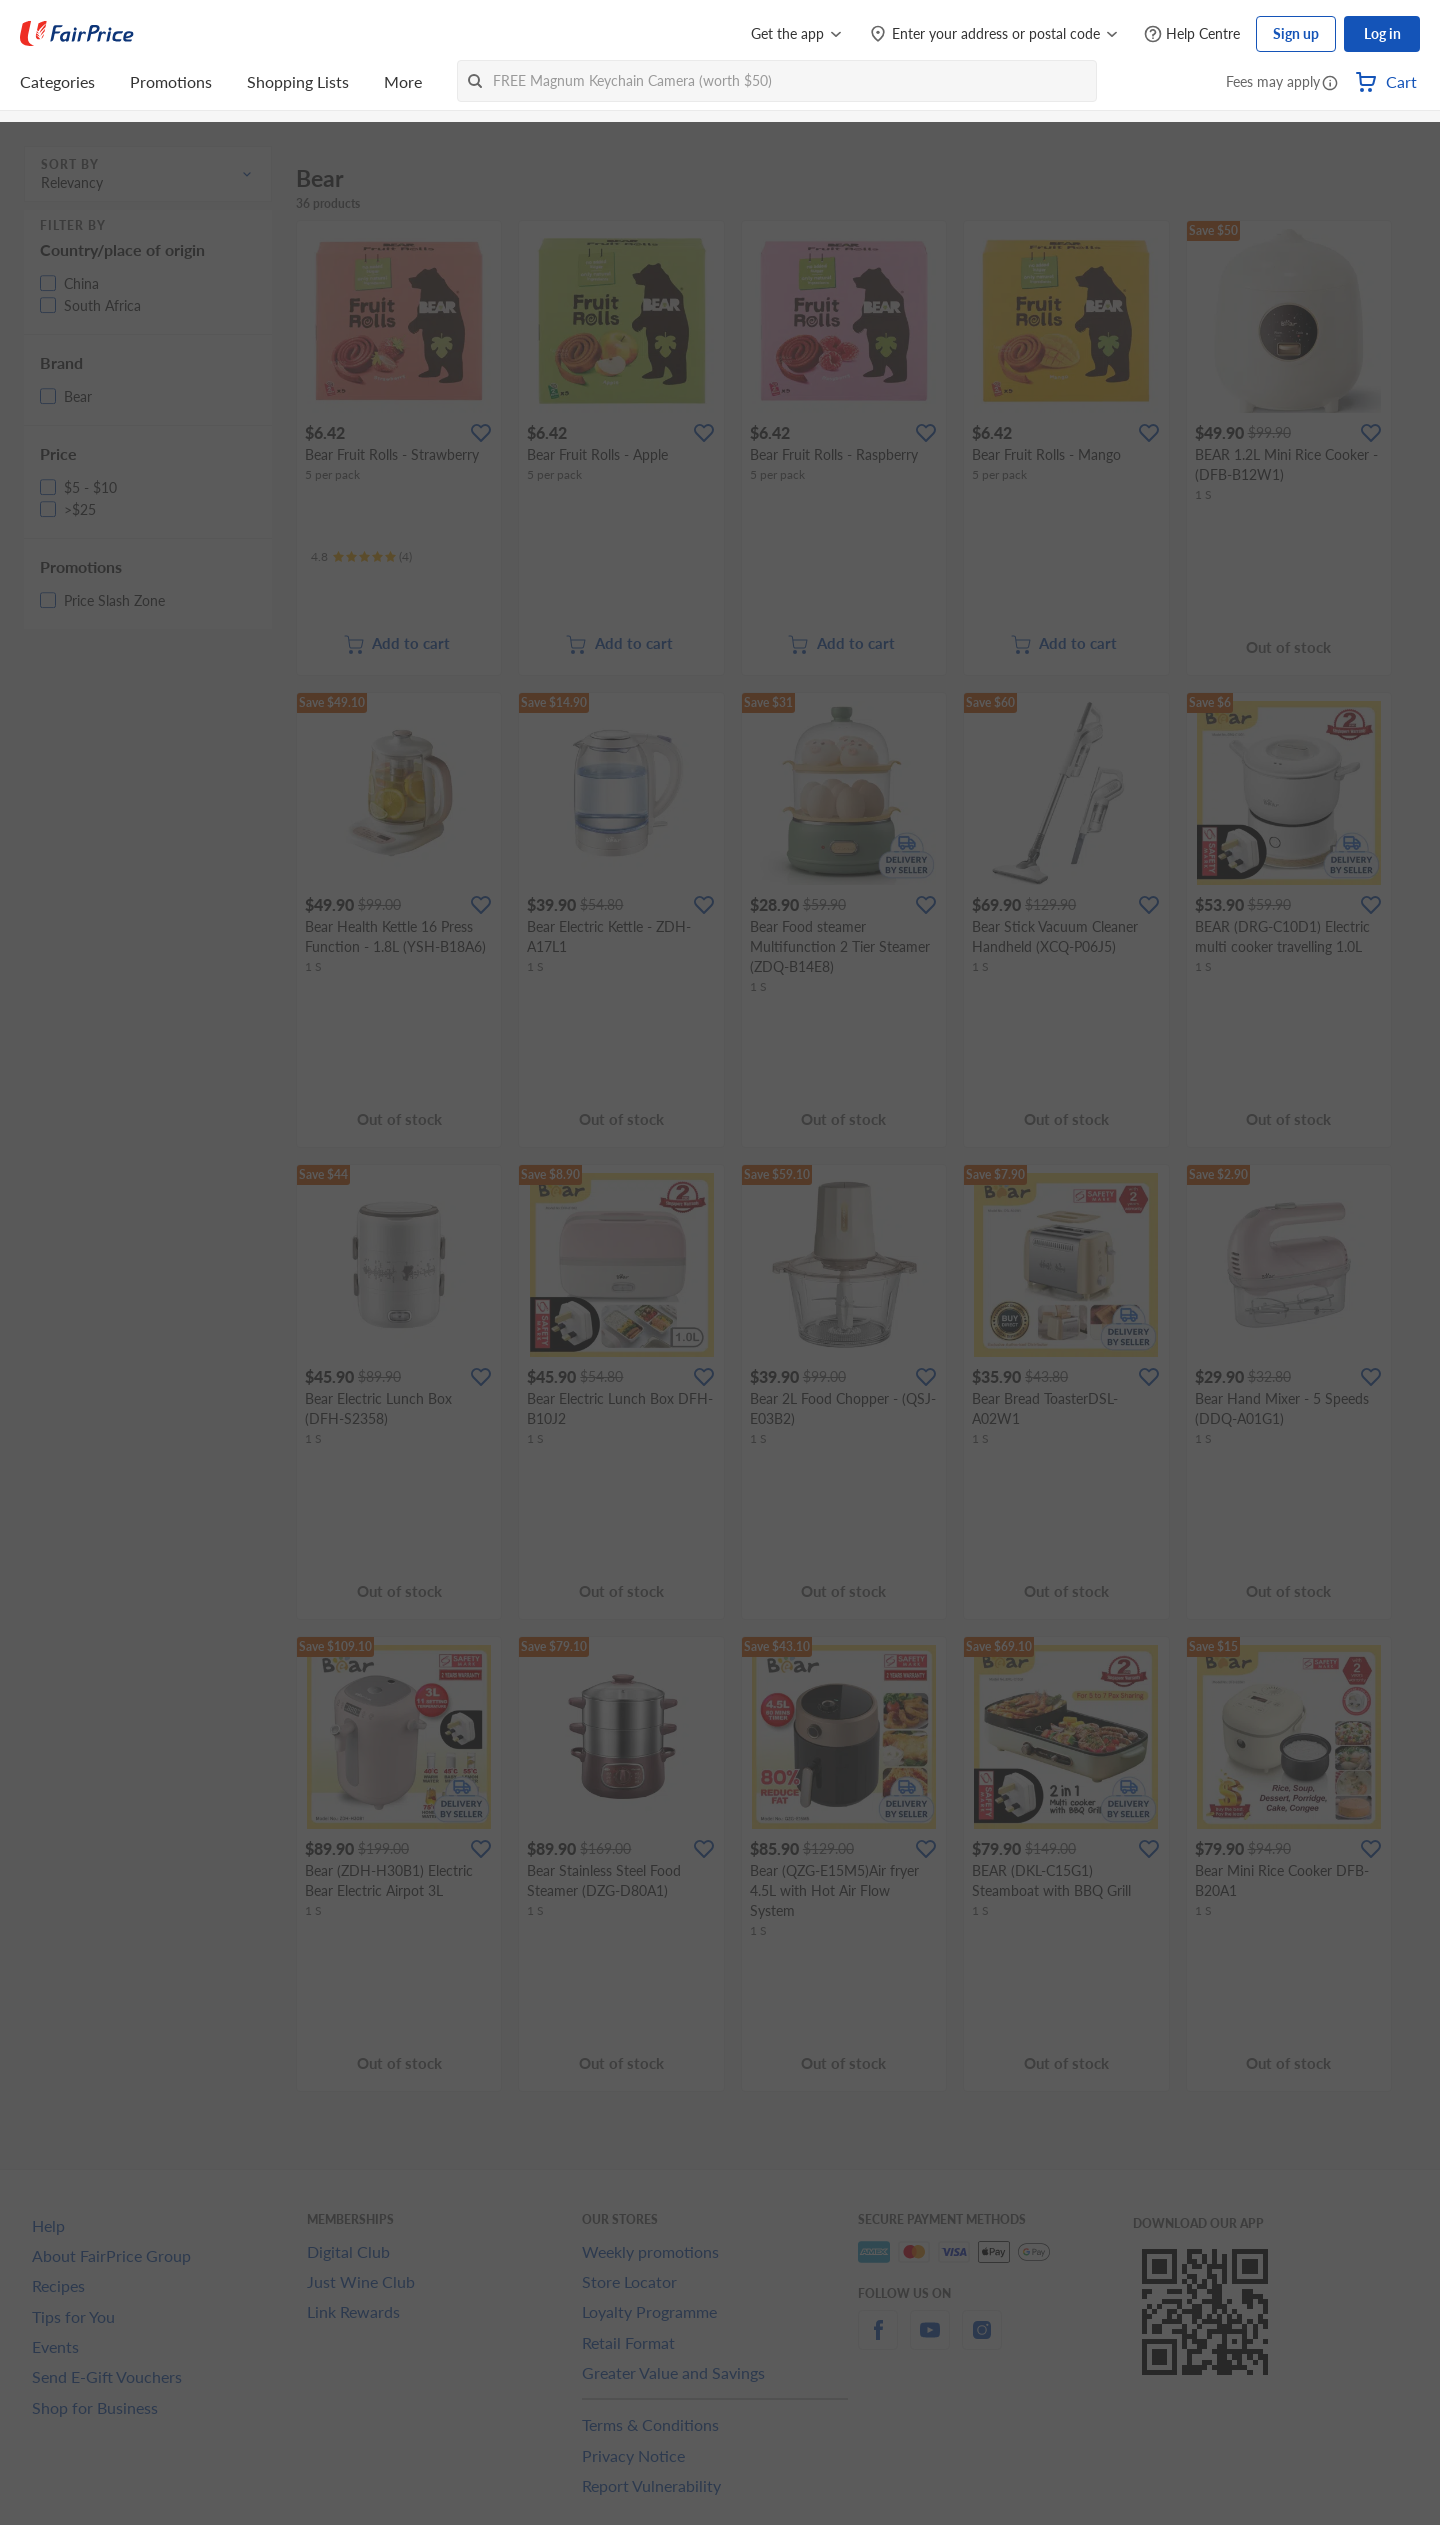 Image resolution: width=1440 pixels, height=2525 pixels. I want to click on [button], so click(1330, 84).